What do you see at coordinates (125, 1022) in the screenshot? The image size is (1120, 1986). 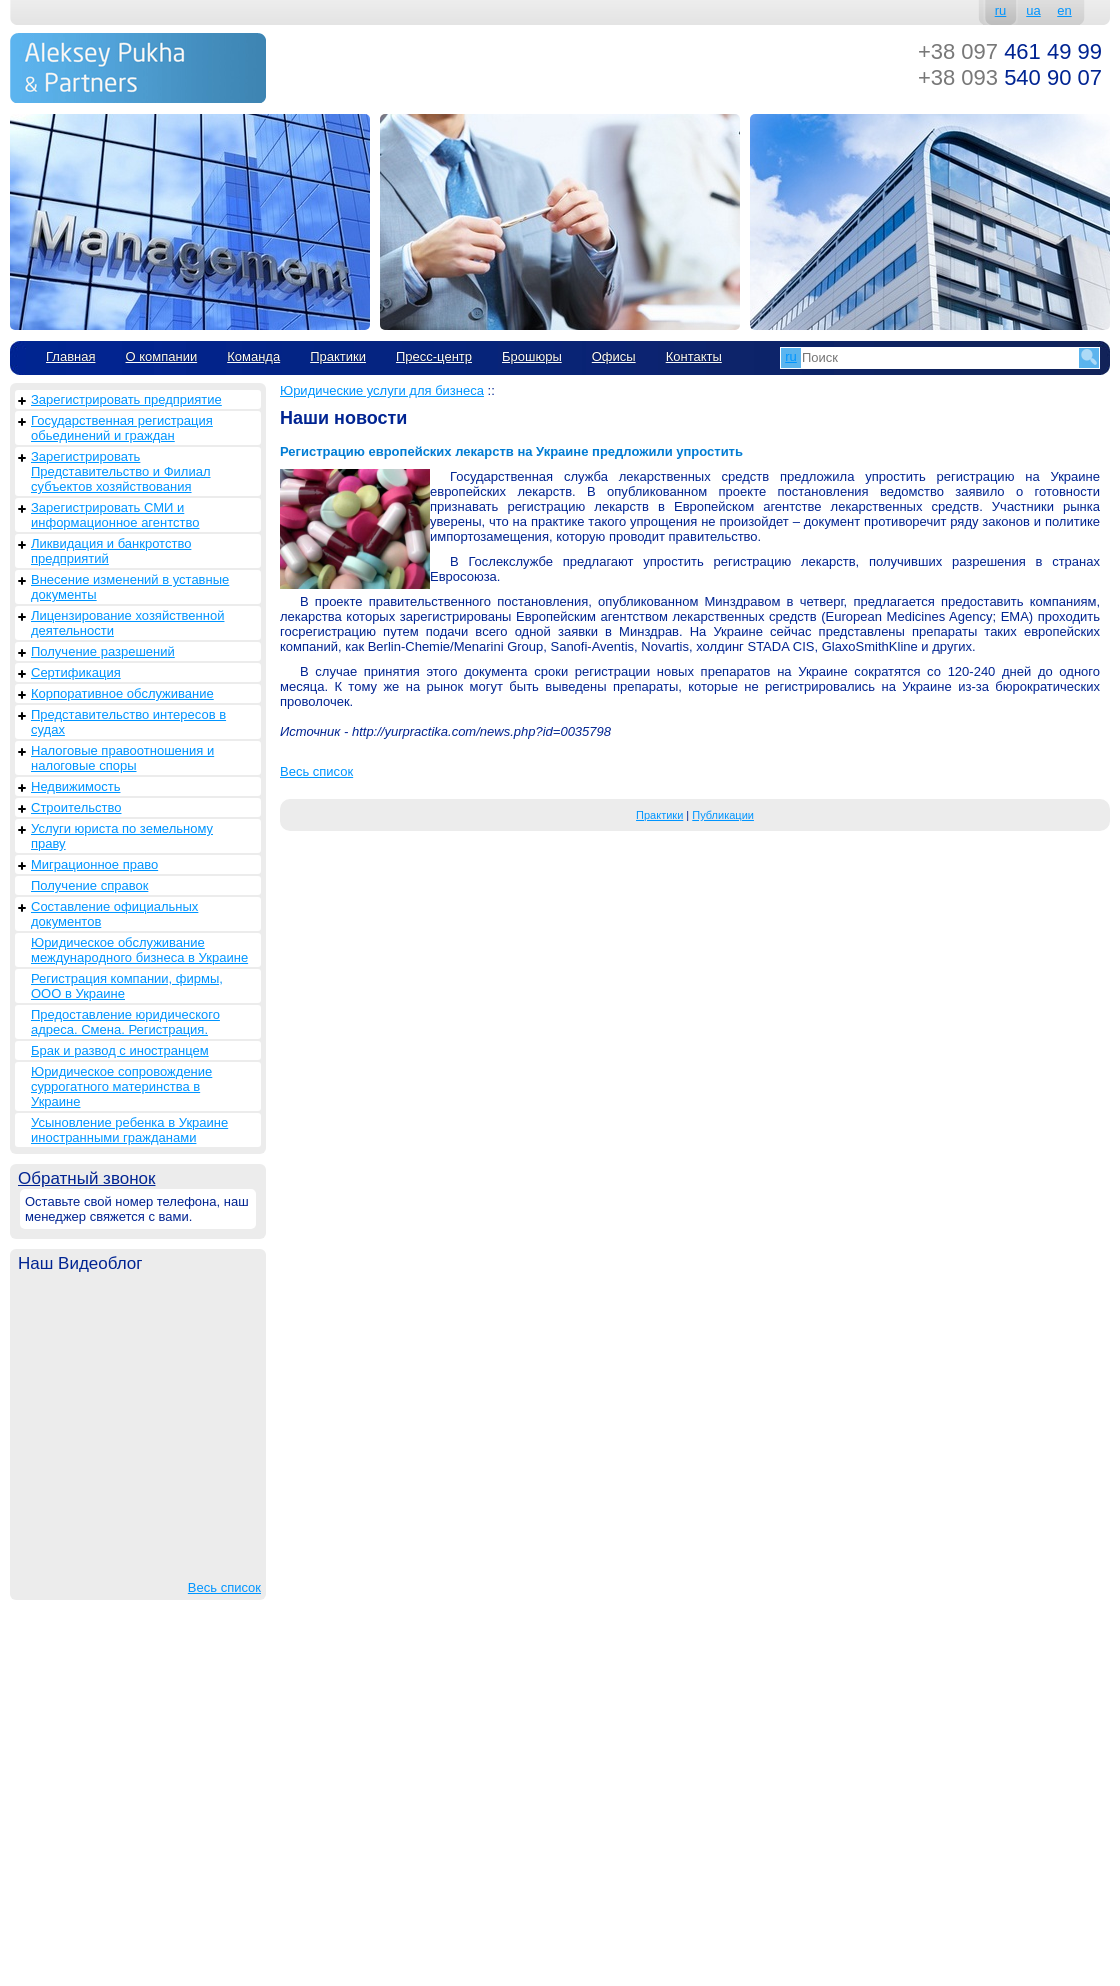 I see `Предоставление юридического адреса. Смена. Регистрация.` at bounding box center [125, 1022].